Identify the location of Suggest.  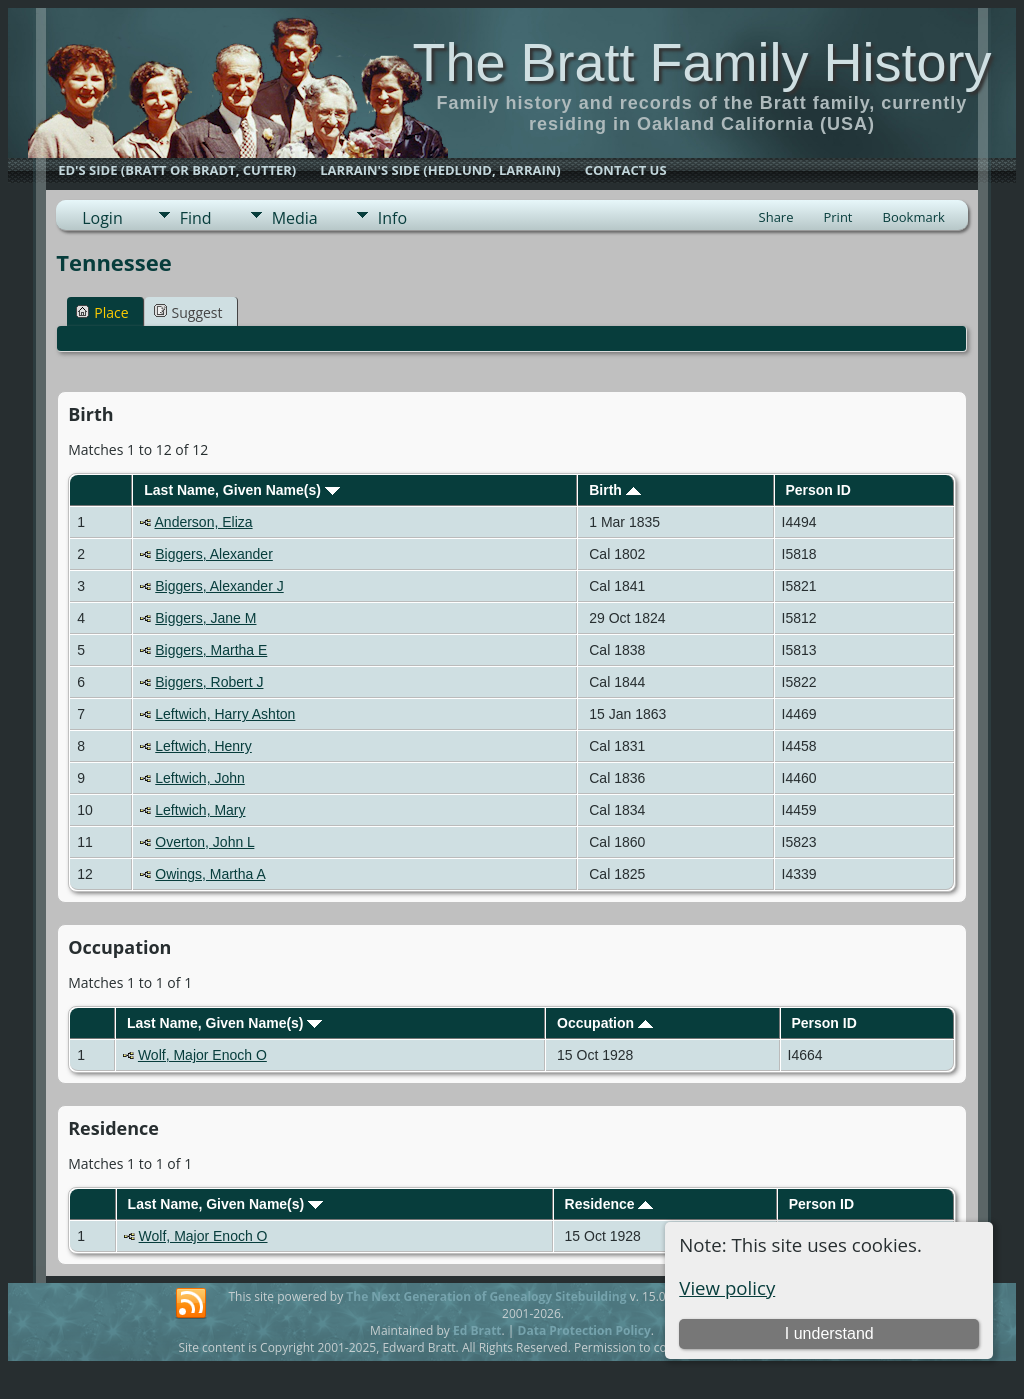
(188, 312).